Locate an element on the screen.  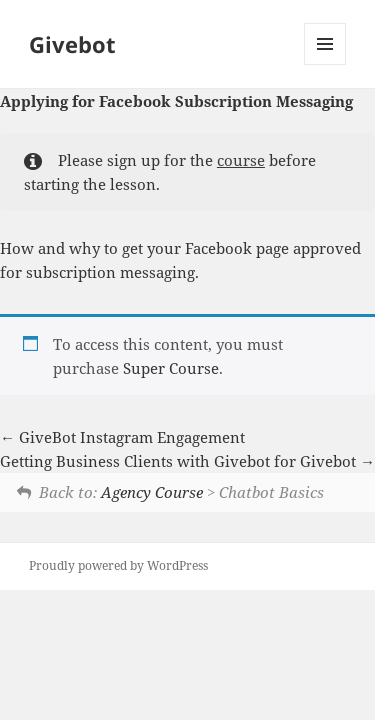
Agency Course is located at coordinates (152, 492).